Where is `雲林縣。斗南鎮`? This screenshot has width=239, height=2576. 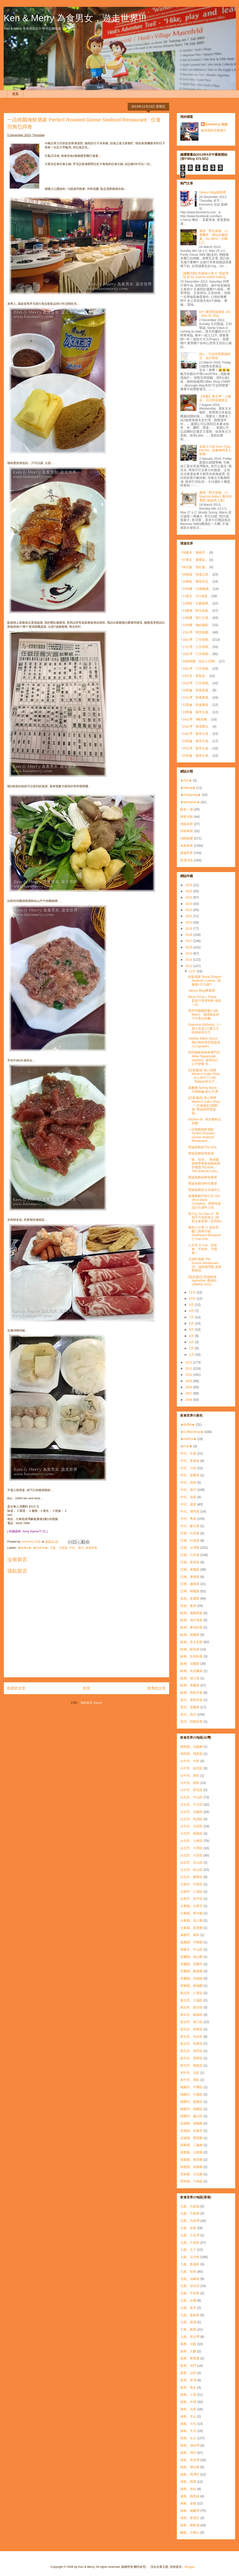 雲林縣。斗南鎮 is located at coordinates (191, 2181).